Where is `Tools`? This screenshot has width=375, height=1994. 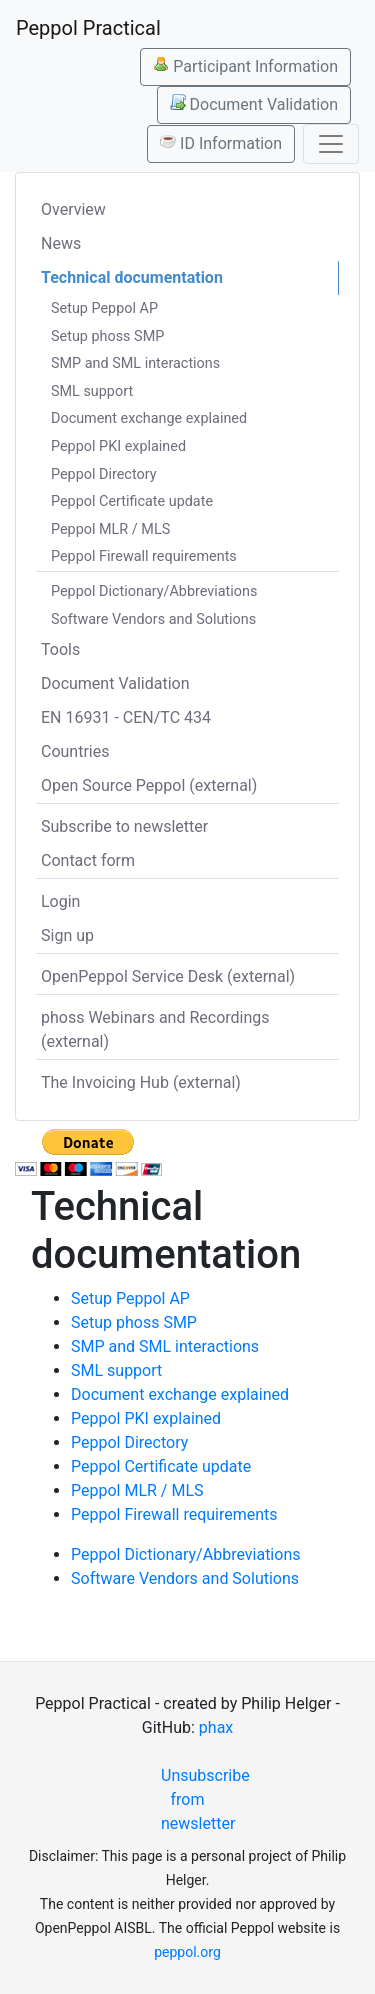
Tools is located at coordinates (60, 649).